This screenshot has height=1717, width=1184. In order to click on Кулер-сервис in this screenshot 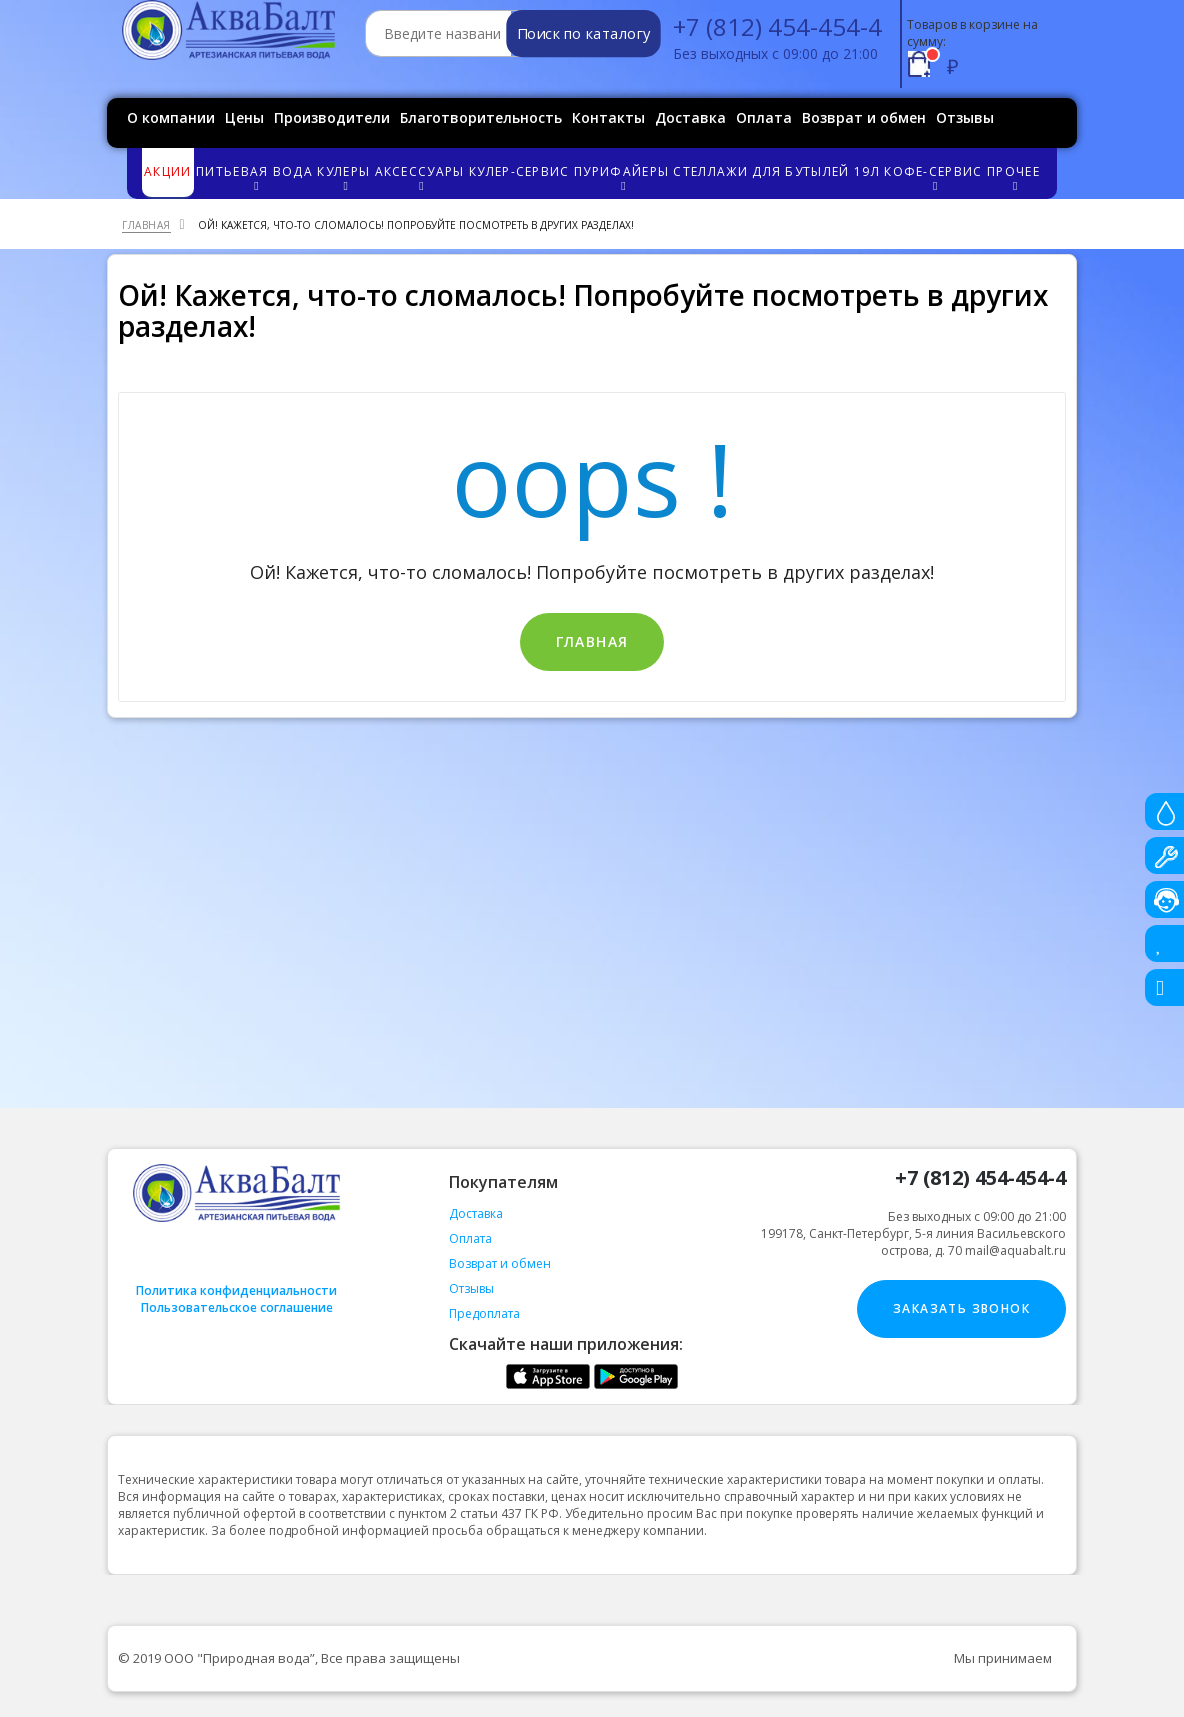, I will do `click(519, 171)`.